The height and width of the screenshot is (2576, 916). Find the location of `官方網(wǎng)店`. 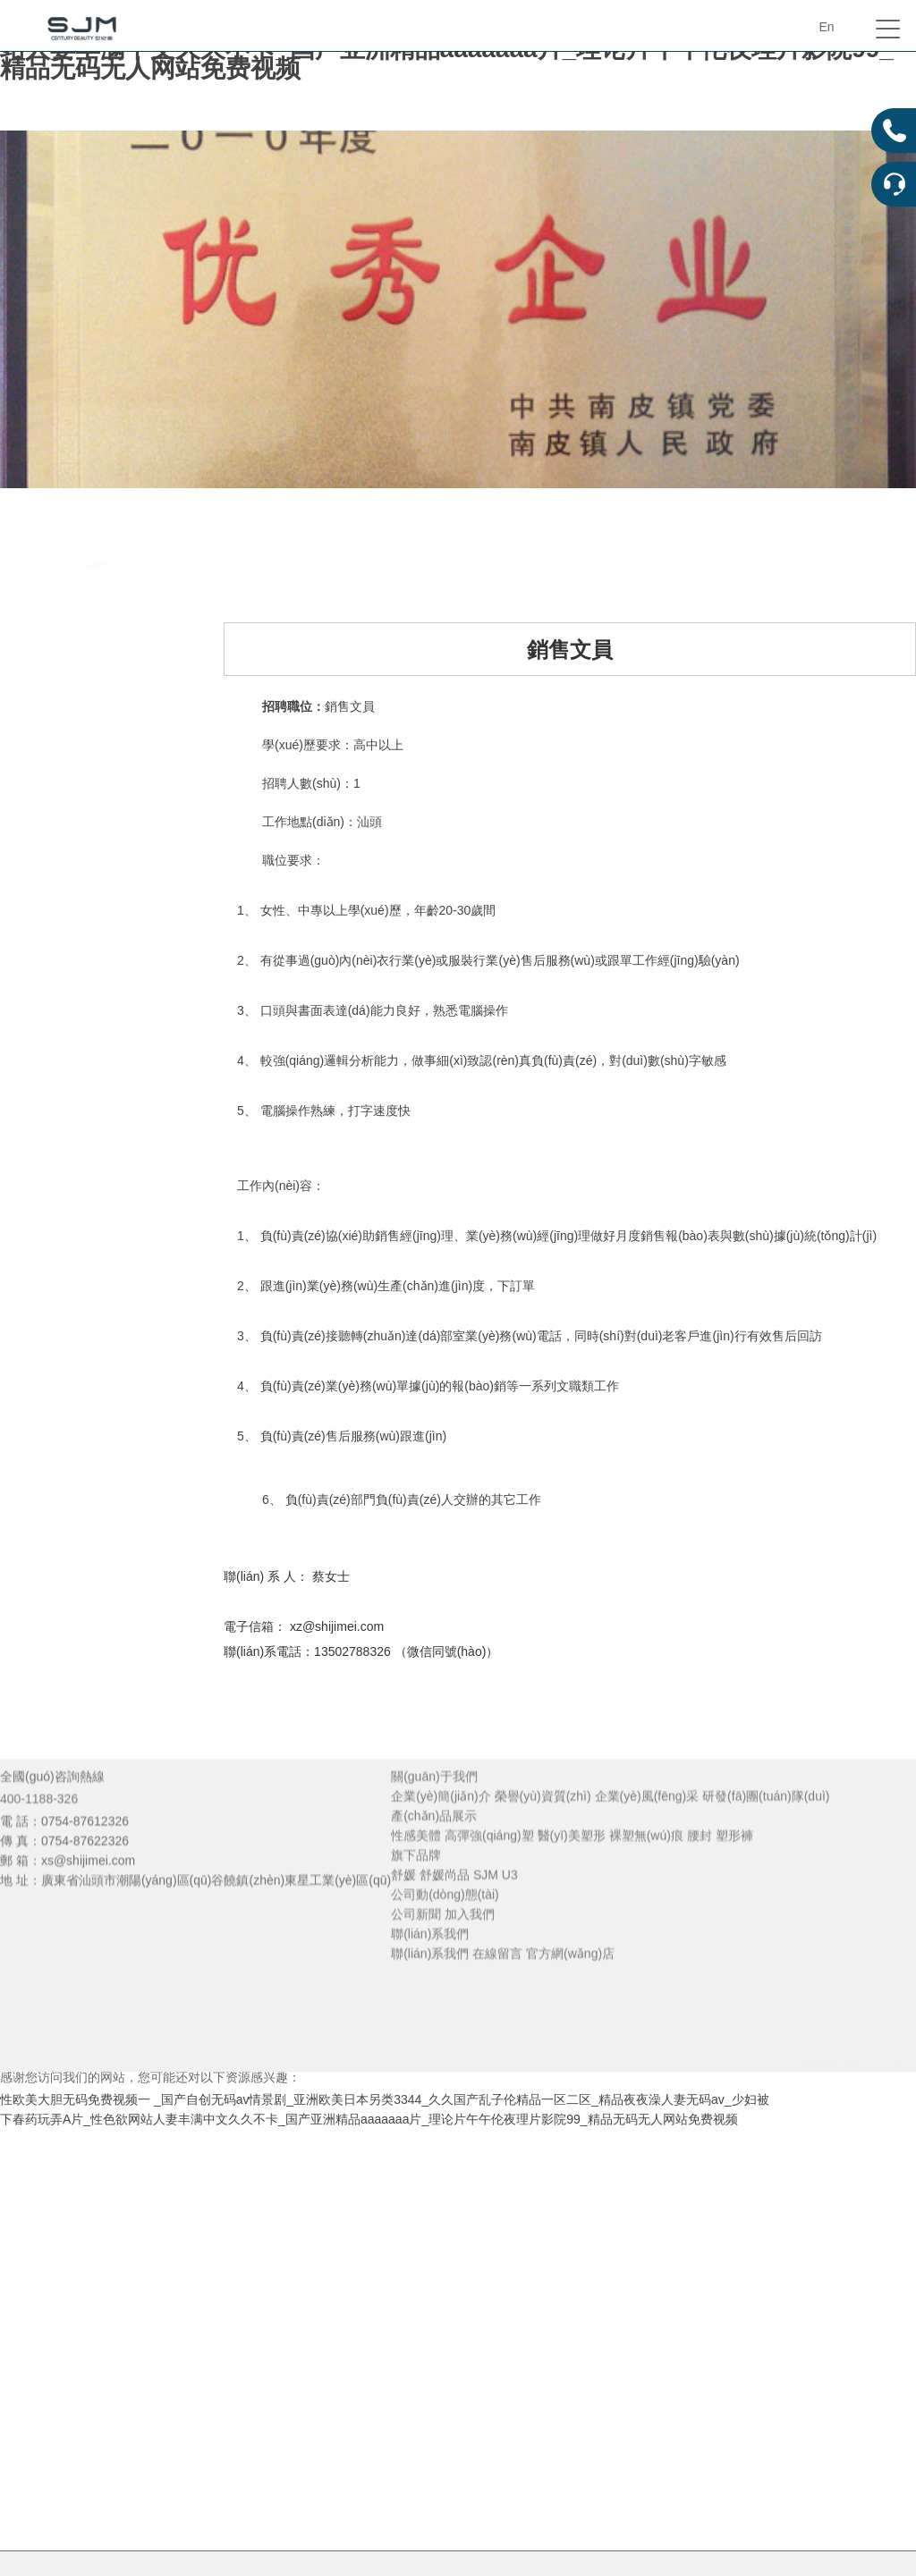

官方網(wǎng)店 is located at coordinates (92, 721).